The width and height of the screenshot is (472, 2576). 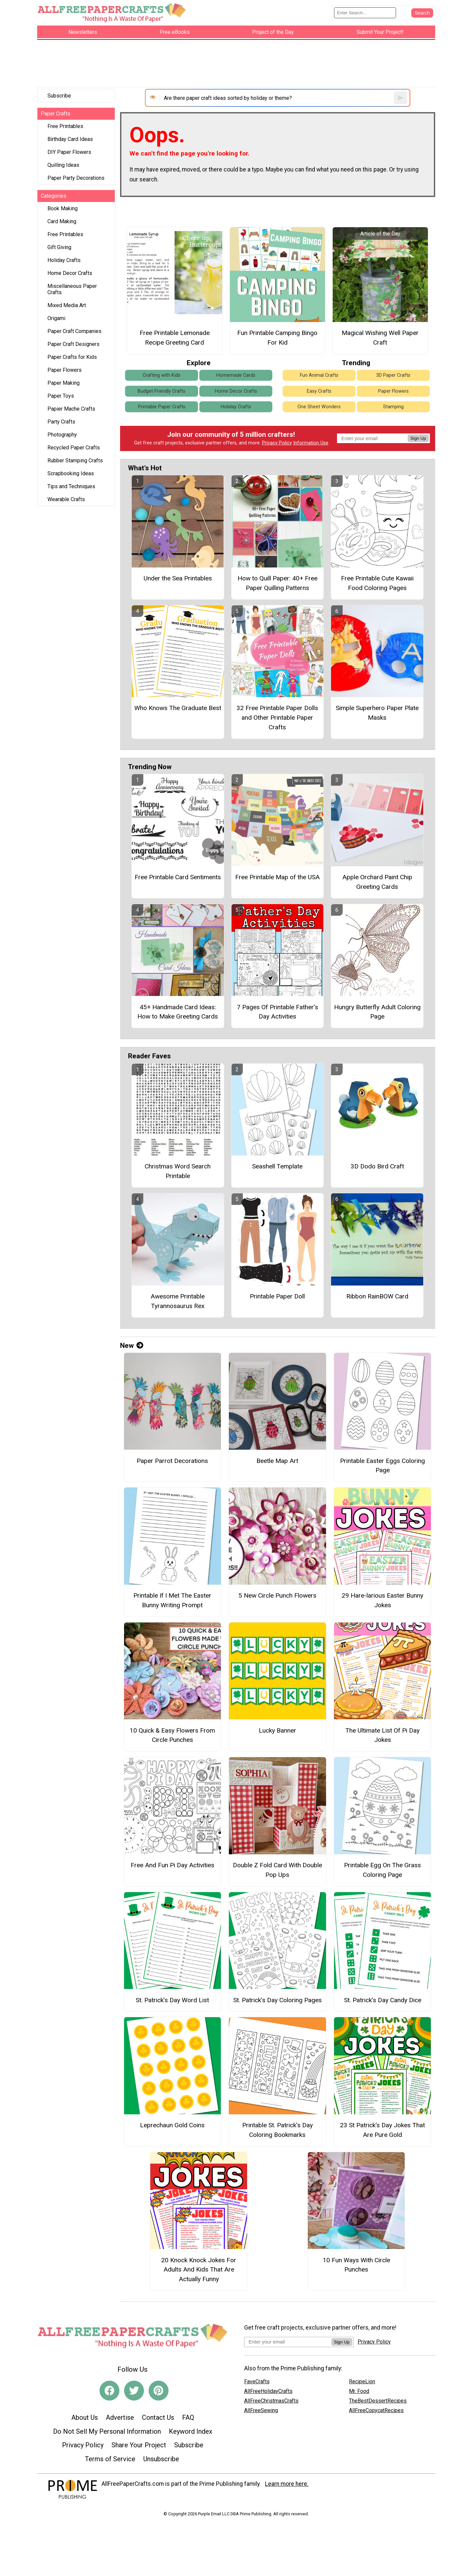 I want to click on Budget-Friendly Crafts, so click(x=161, y=391).